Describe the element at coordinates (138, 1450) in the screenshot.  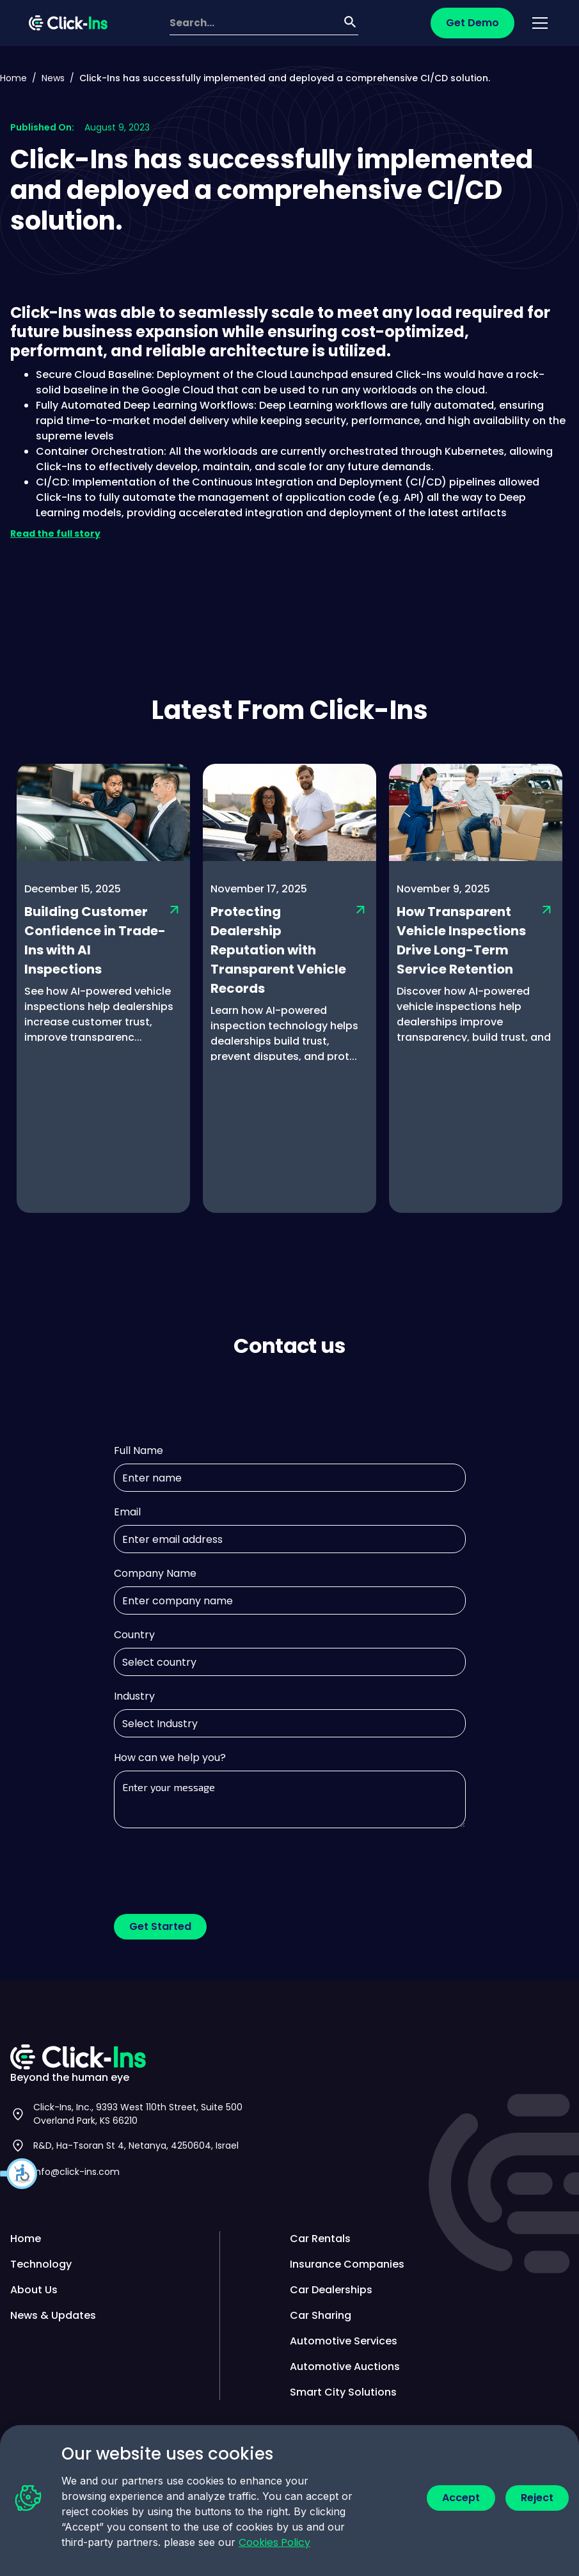
I see `Full Name` at that location.